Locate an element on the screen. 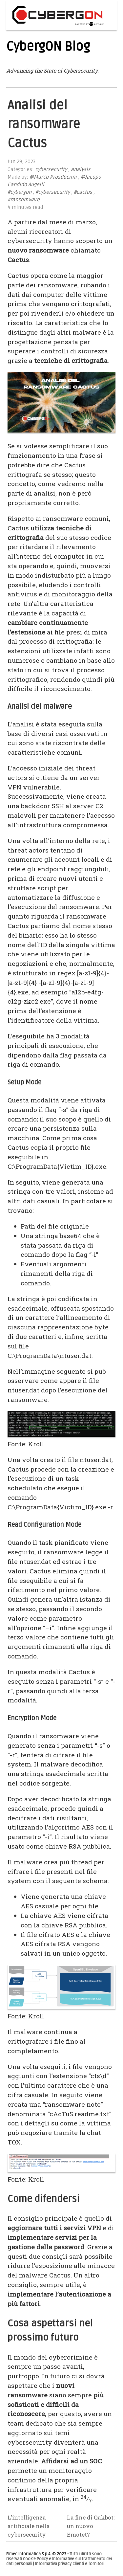 The height and width of the screenshot is (2576, 123). @Marco Prosdocimi is located at coordinates (53, 177).